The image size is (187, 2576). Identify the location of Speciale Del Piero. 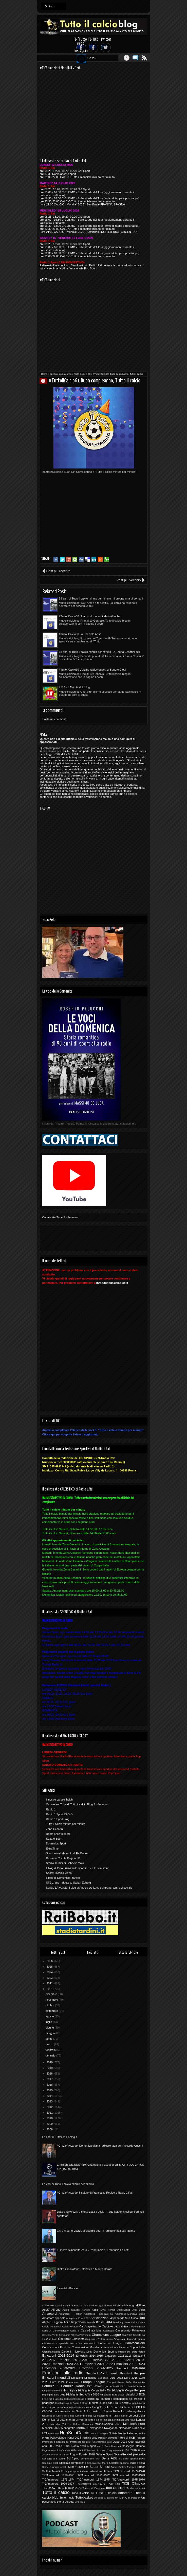
(97, 2462).